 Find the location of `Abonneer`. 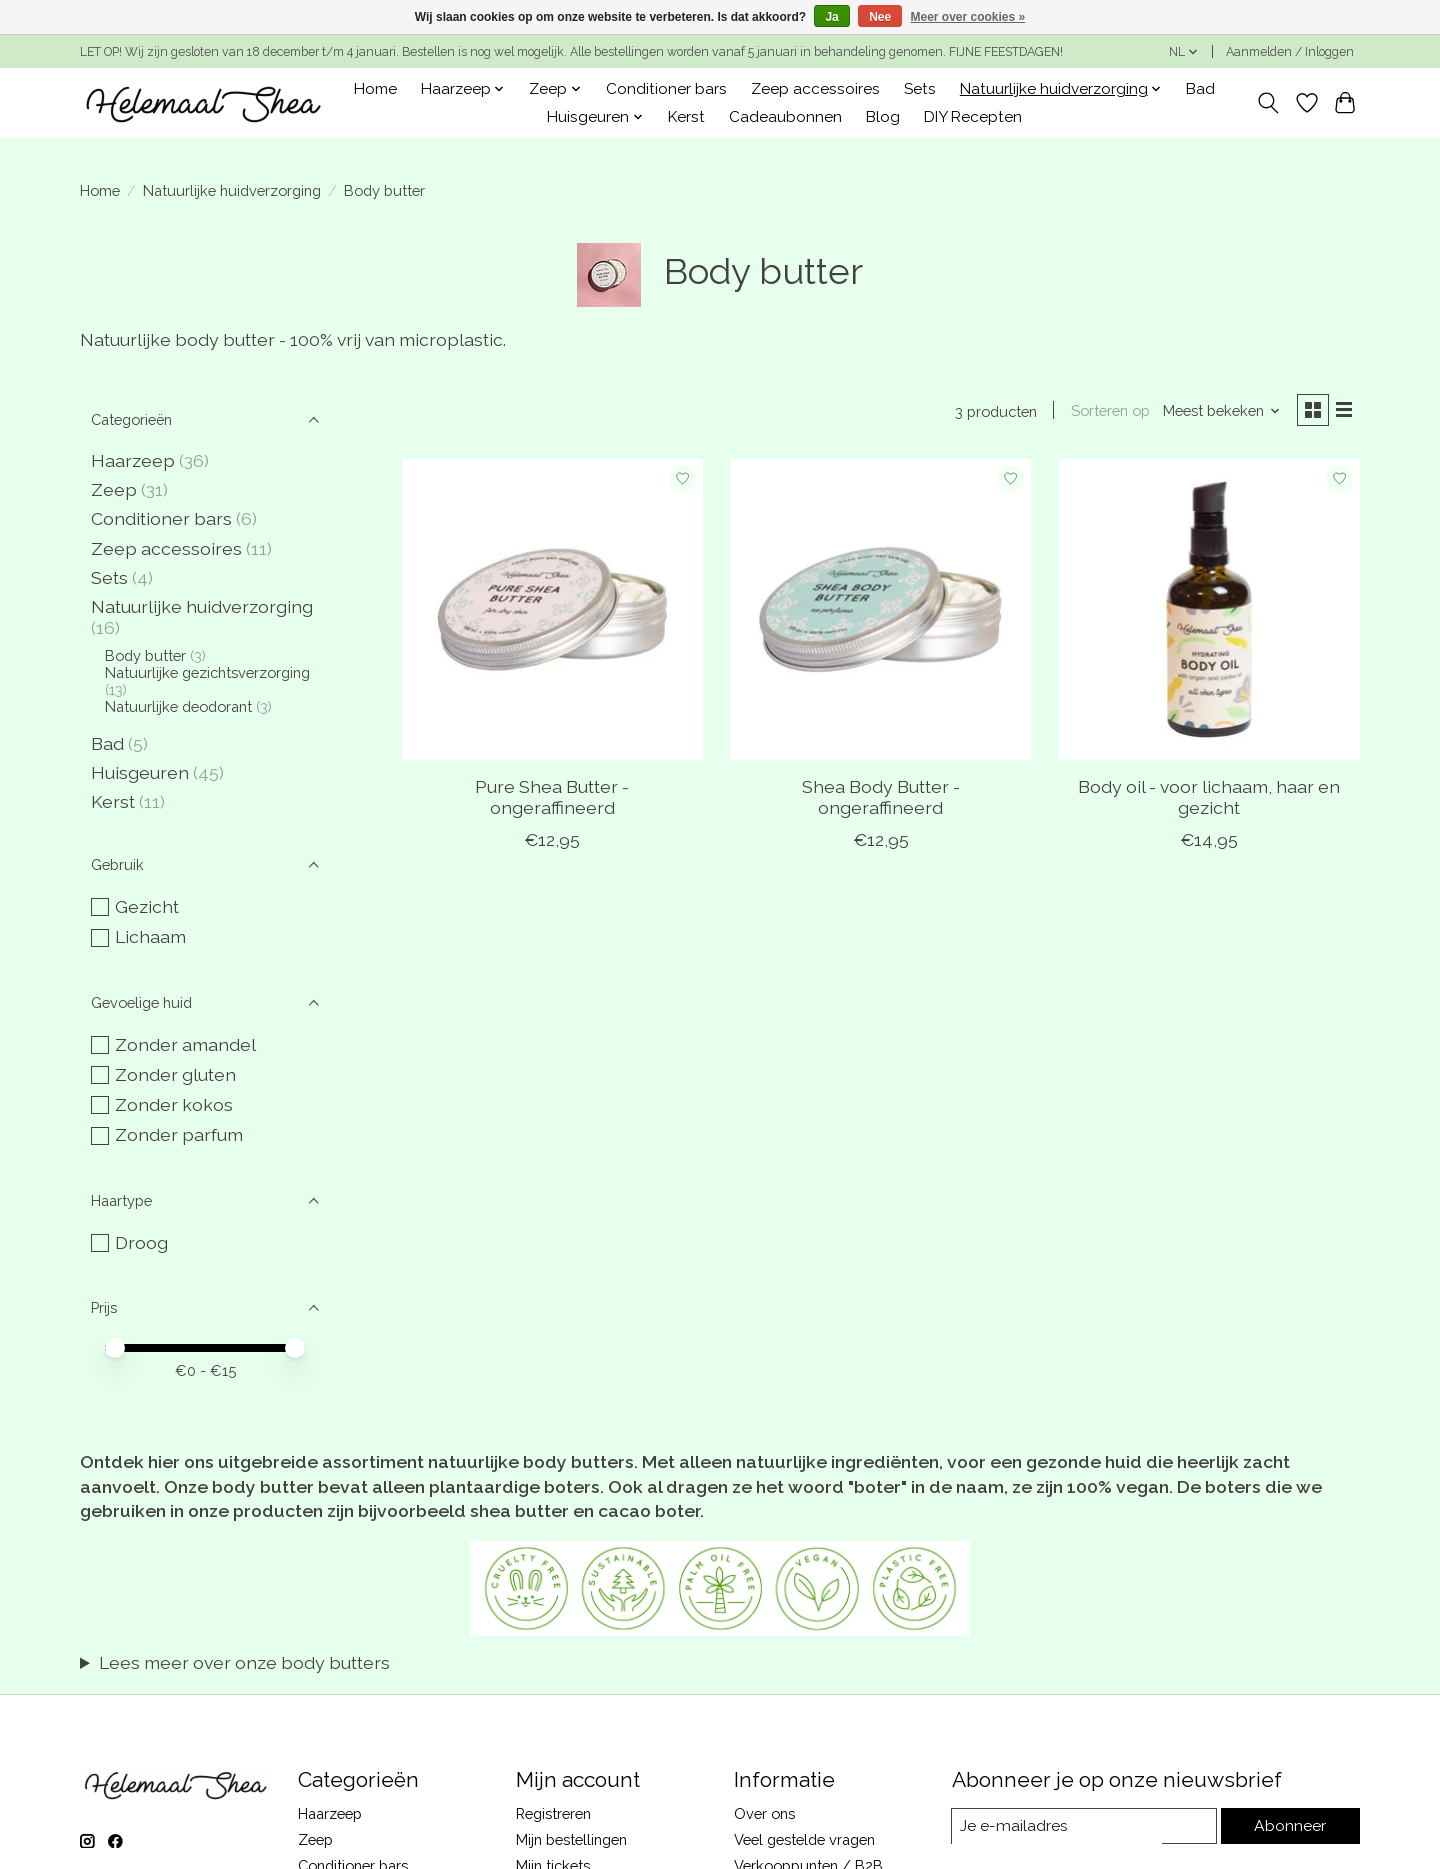

Abonneer is located at coordinates (1290, 1826).